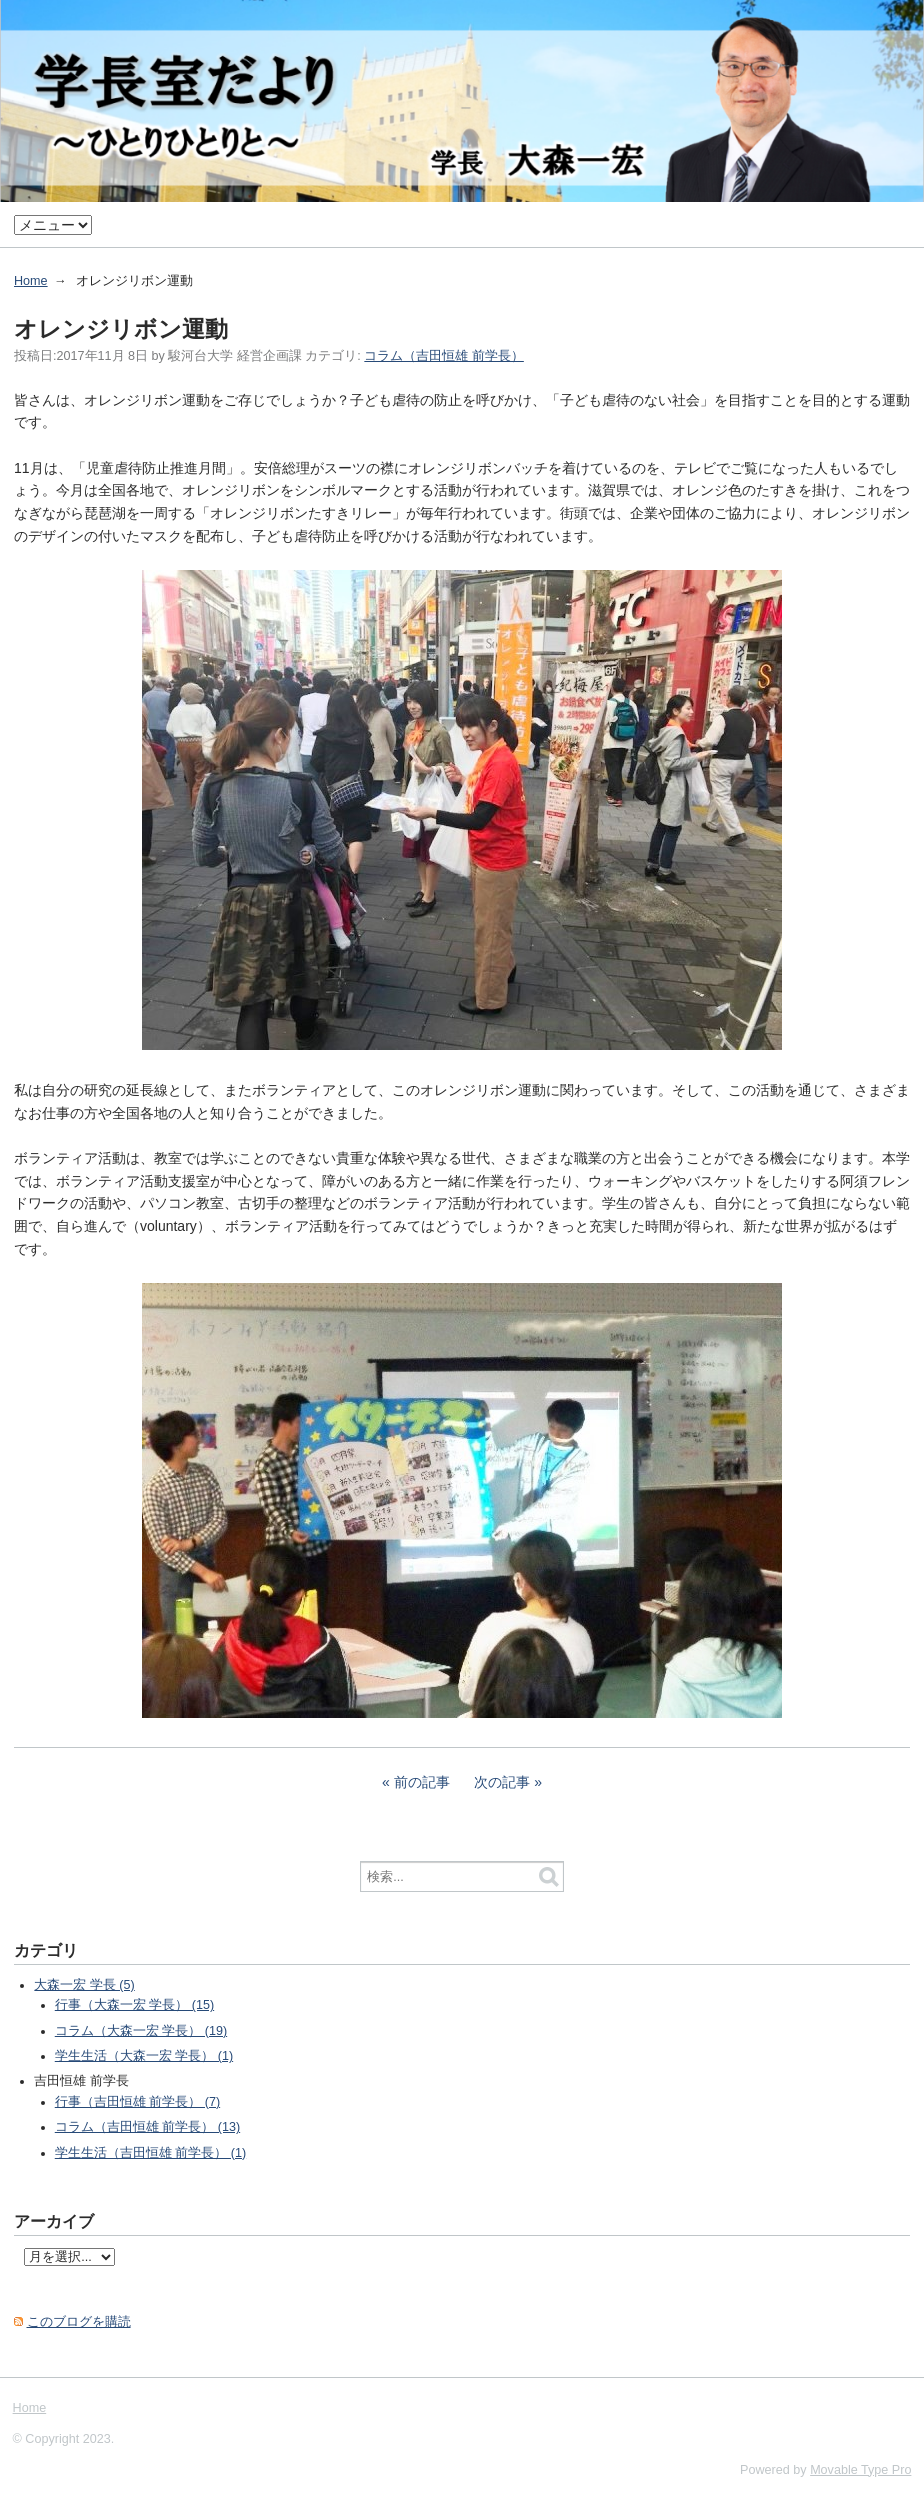 The height and width of the screenshot is (2500, 924). I want to click on 行事（大森一宏 学長） (15), so click(134, 2005).